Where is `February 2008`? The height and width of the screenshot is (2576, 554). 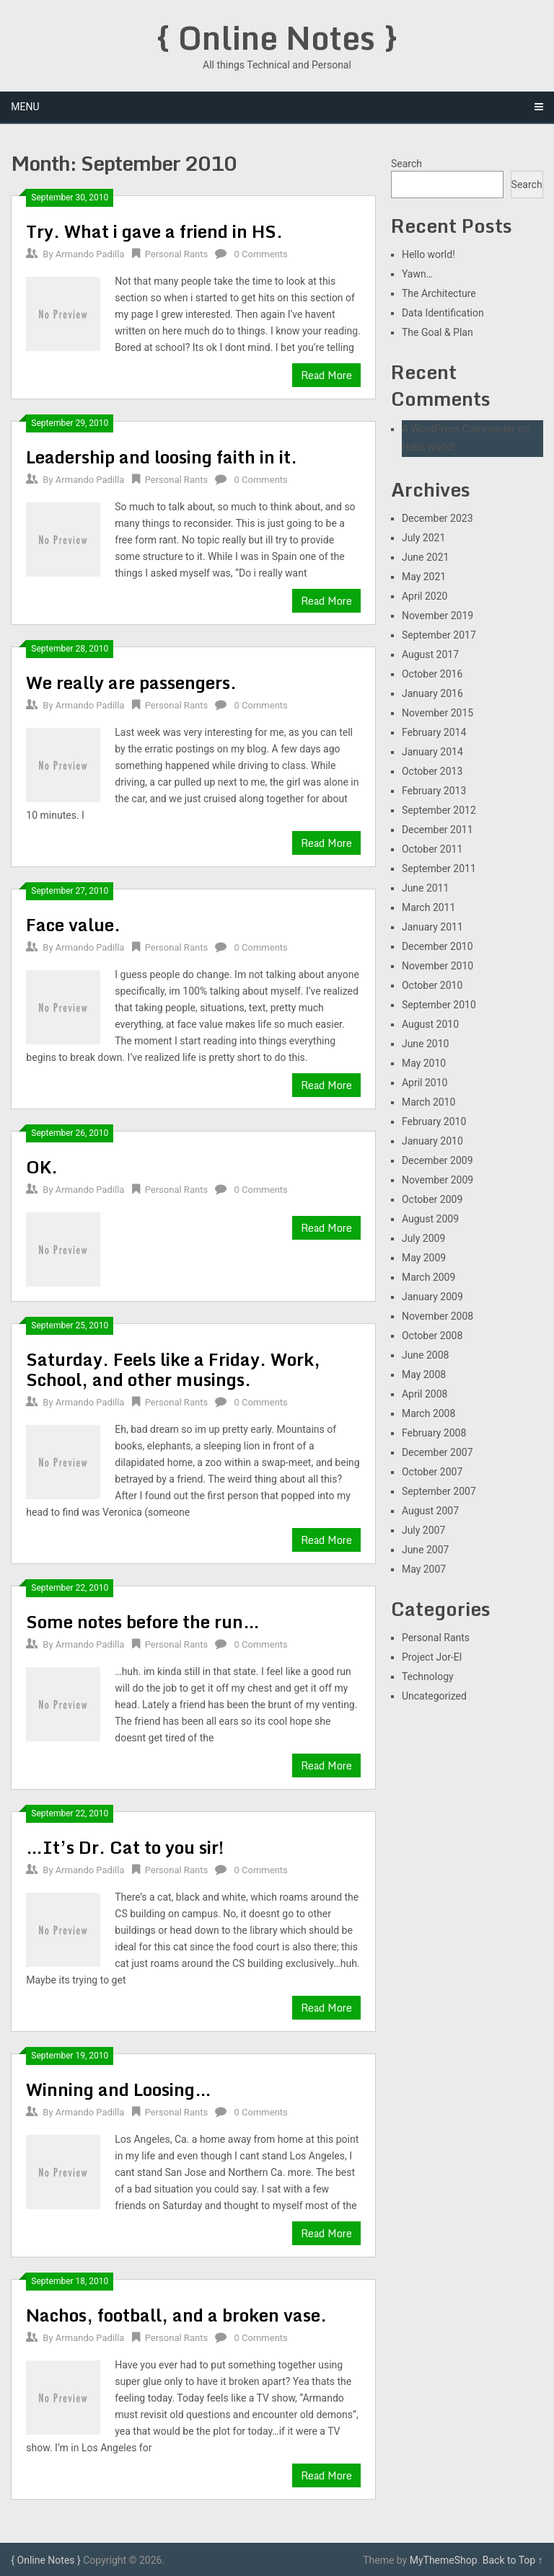 February 2008 is located at coordinates (434, 1433).